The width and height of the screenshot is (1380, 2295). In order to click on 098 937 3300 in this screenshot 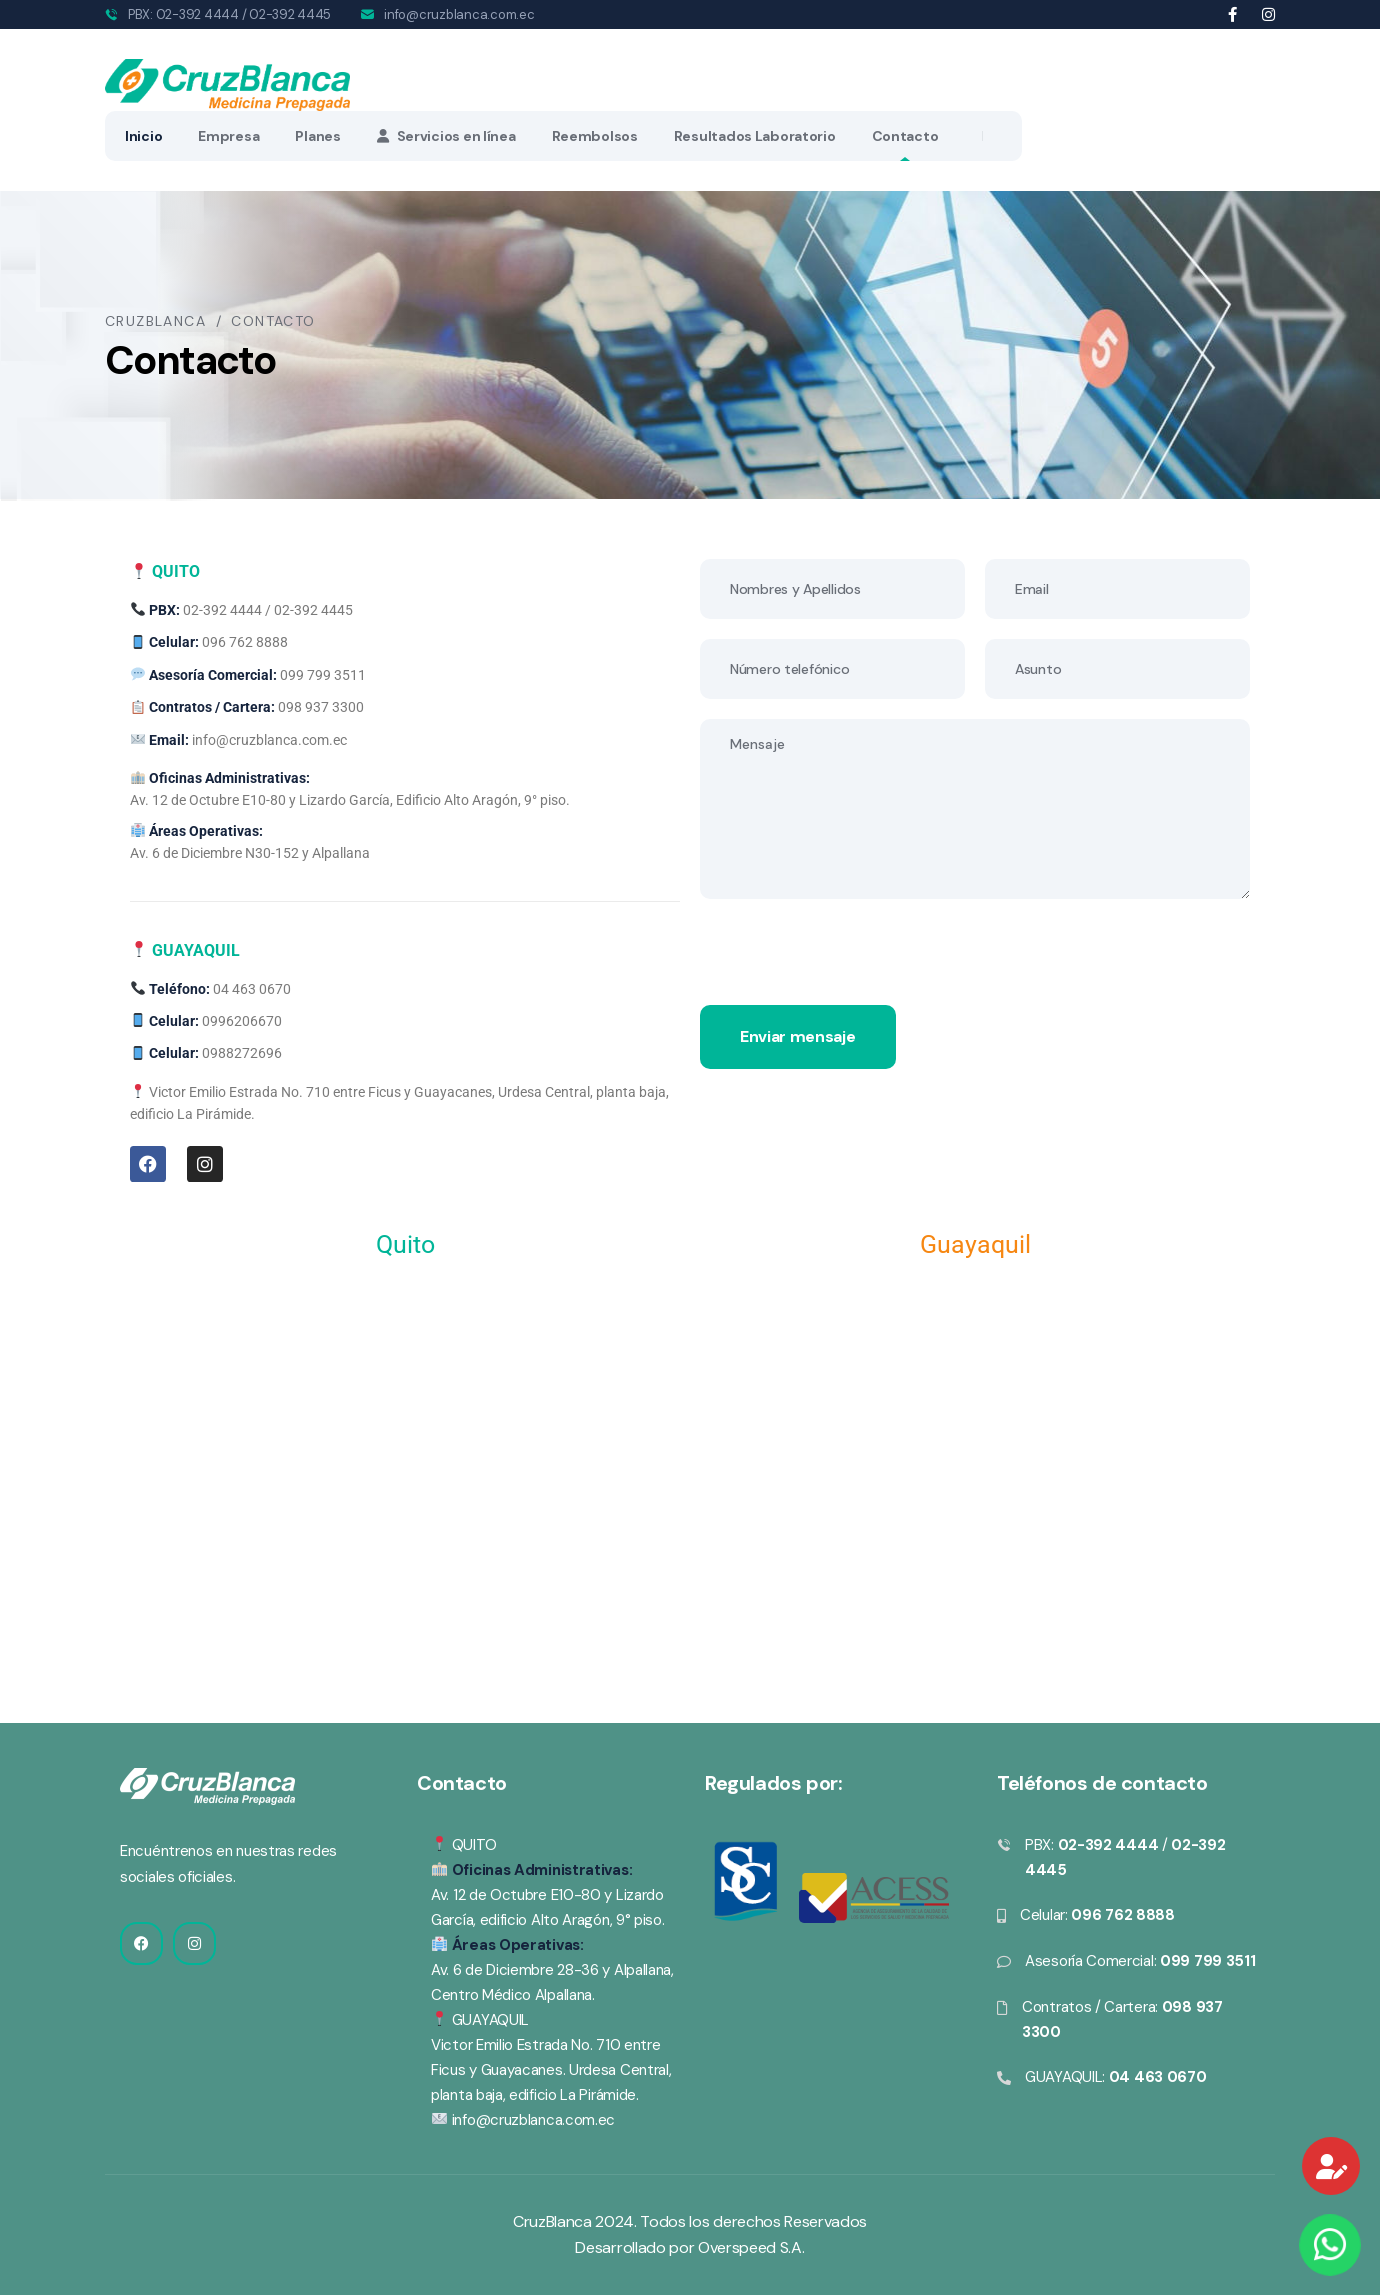, I will do `click(321, 707)`.